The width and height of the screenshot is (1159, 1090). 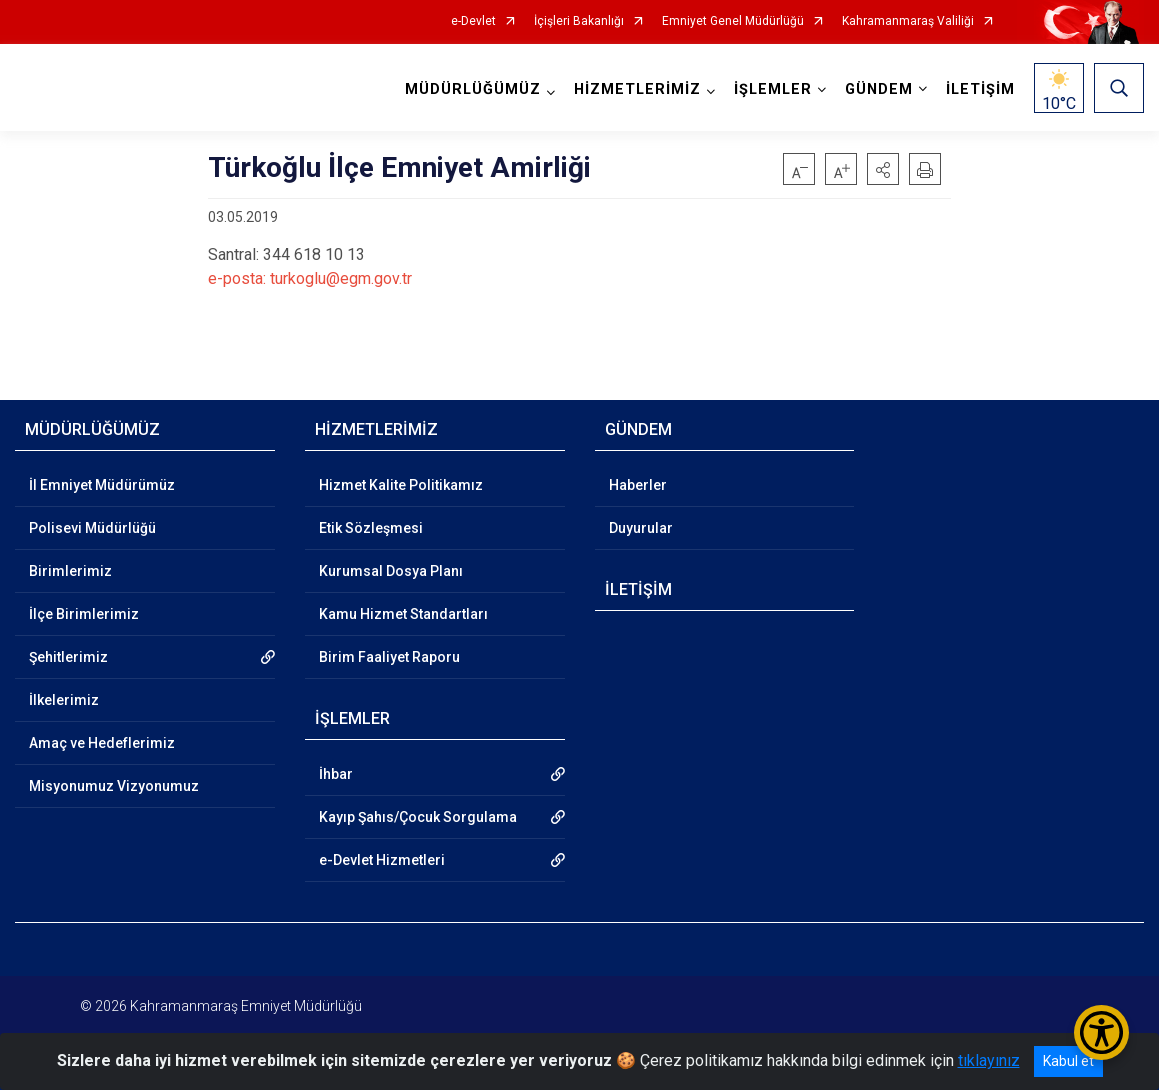 What do you see at coordinates (989, 1060) in the screenshot?
I see `tıklayınız` at bounding box center [989, 1060].